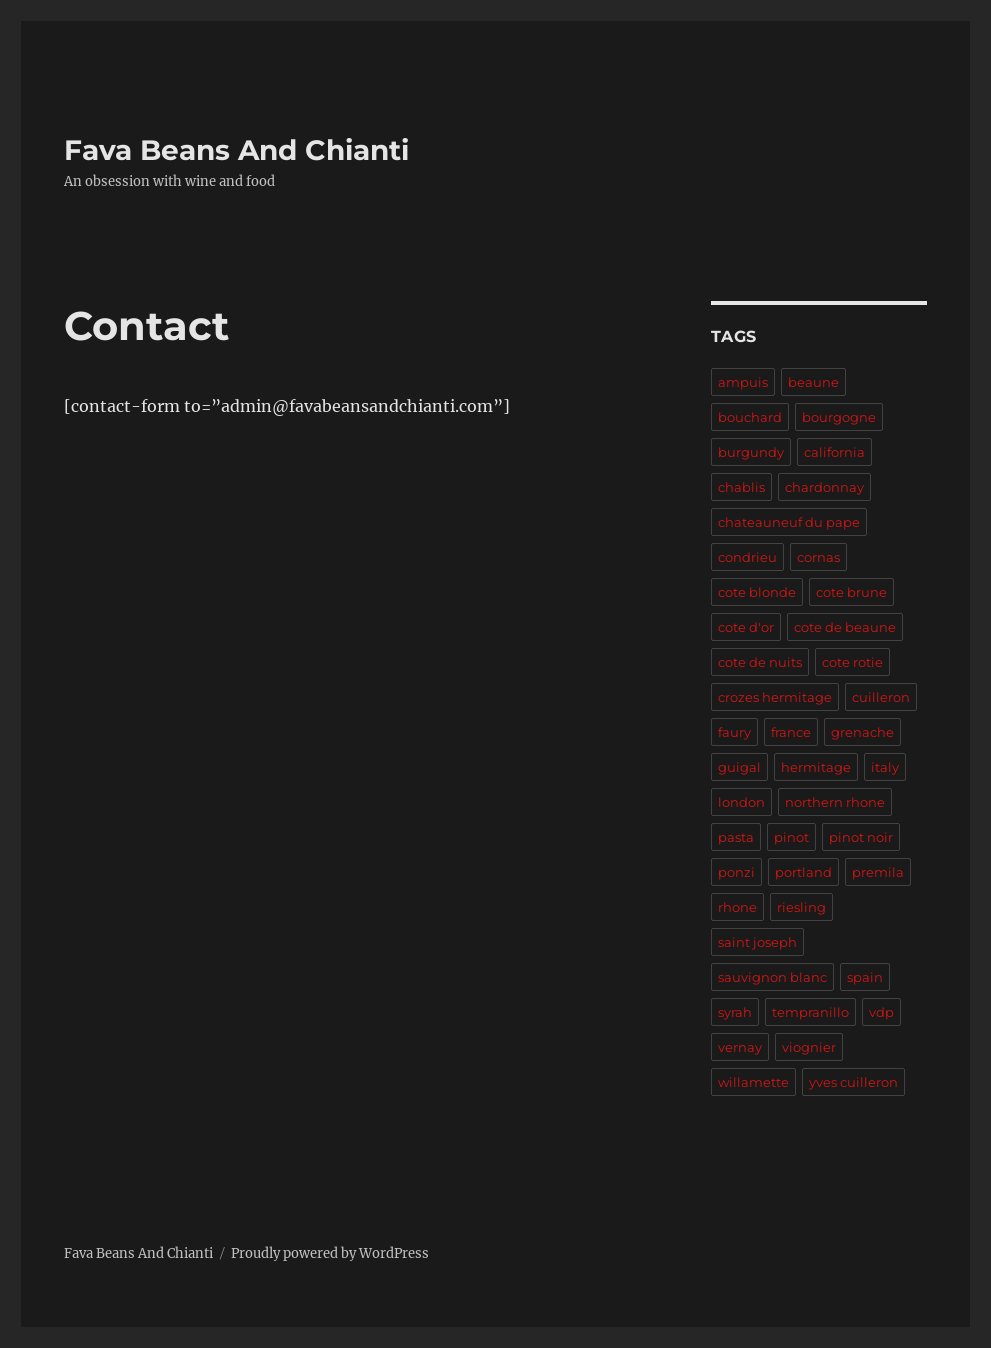 The width and height of the screenshot is (991, 1348). Describe the element at coordinates (236, 150) in the screenshot. I see `Fava Beans And Chianti` at that location.